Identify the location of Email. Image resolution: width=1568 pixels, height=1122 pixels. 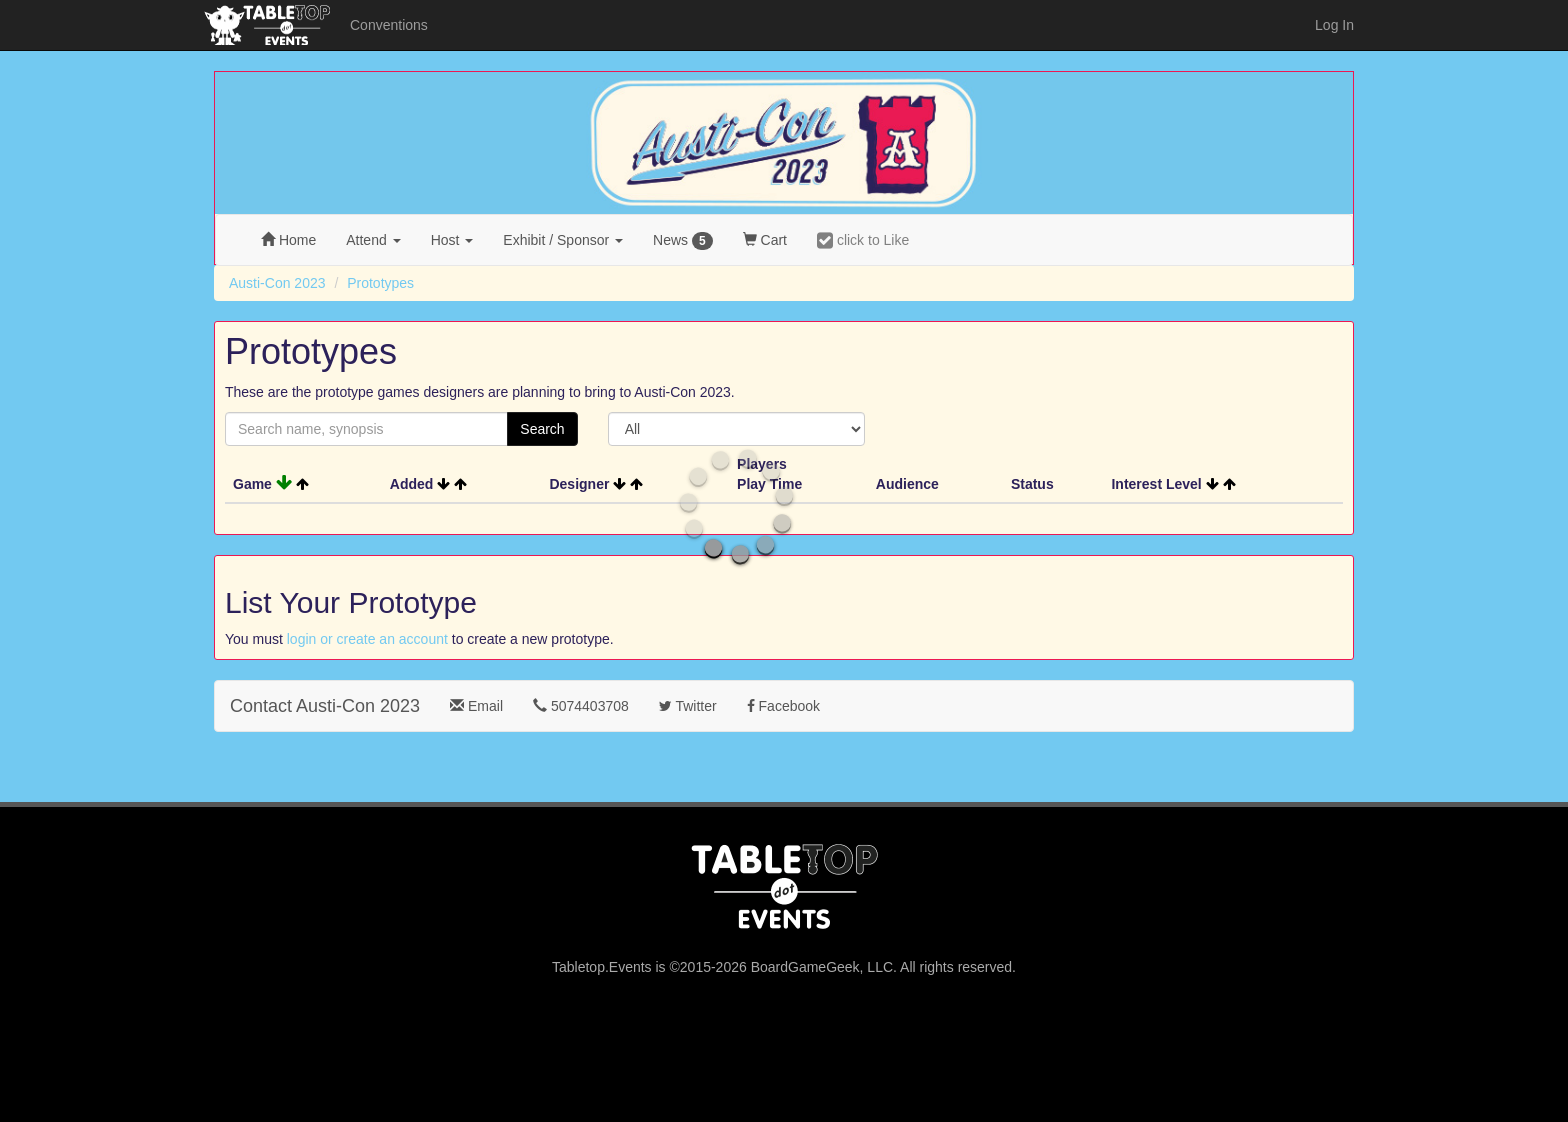
(476, 706).